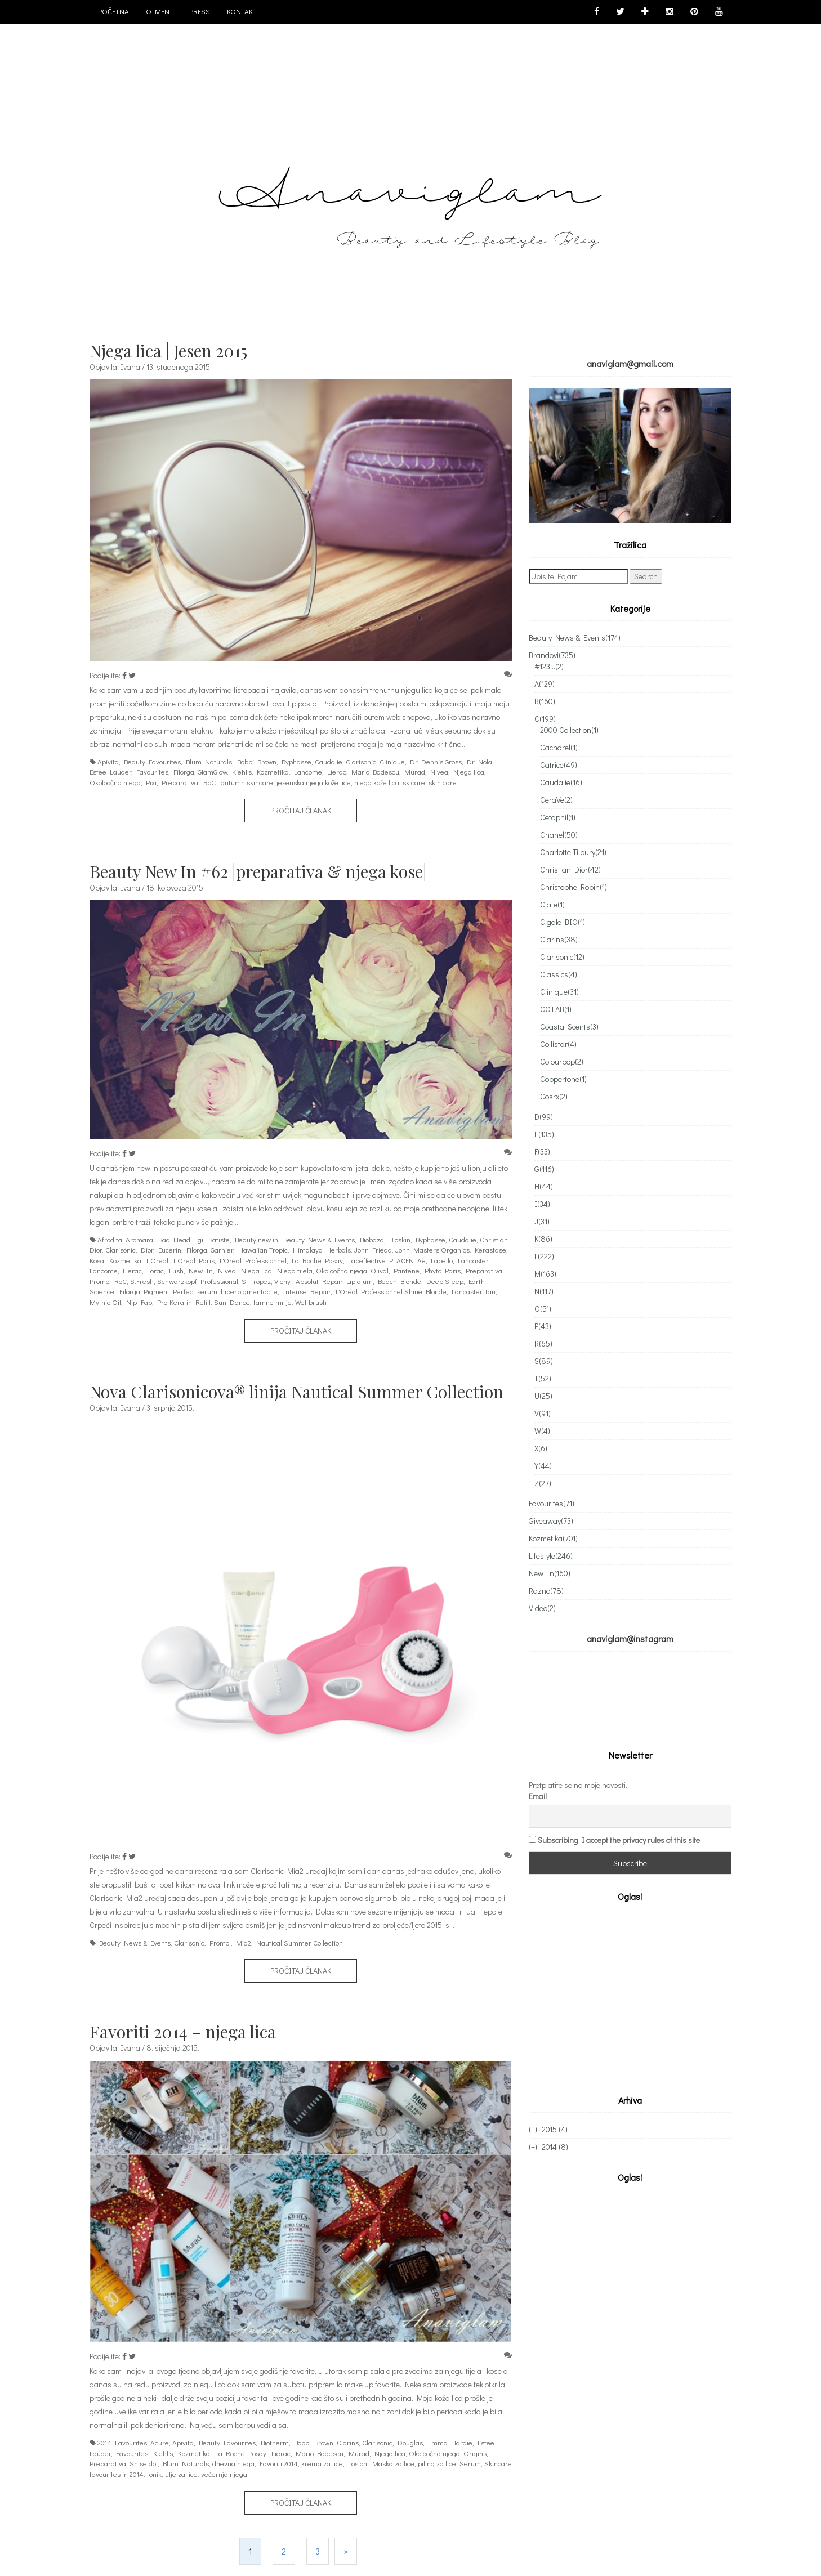 This screenshot has height=2576, width=821. What do you see at coordinates (569, 1026) in the screenshot?
I see `Coastal Scents` at bounding box center [569, 1026].